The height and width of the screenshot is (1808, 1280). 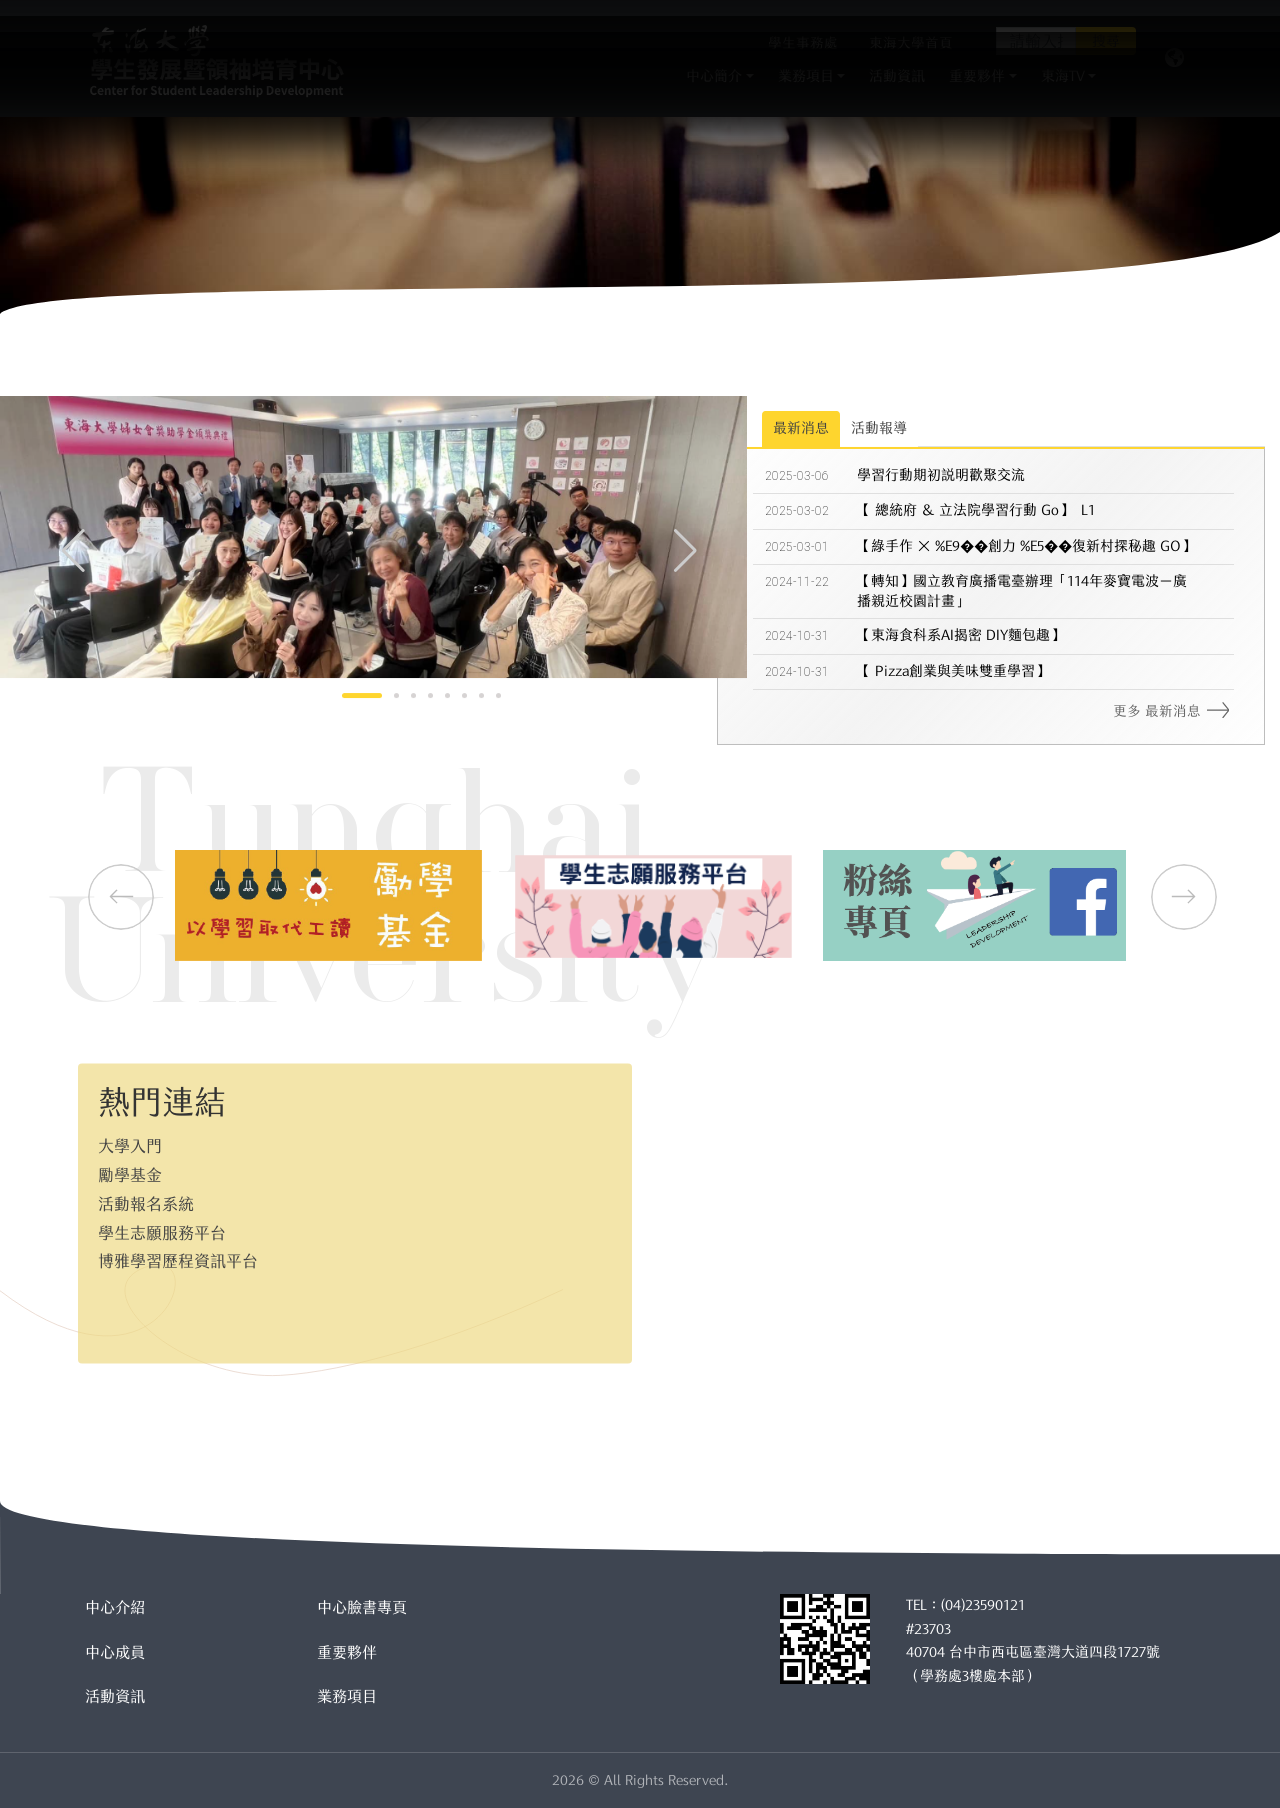 I want to click on 【 總統府 ＆ 立法院學習行動 Go】 L1, so click(x=976, y=514).